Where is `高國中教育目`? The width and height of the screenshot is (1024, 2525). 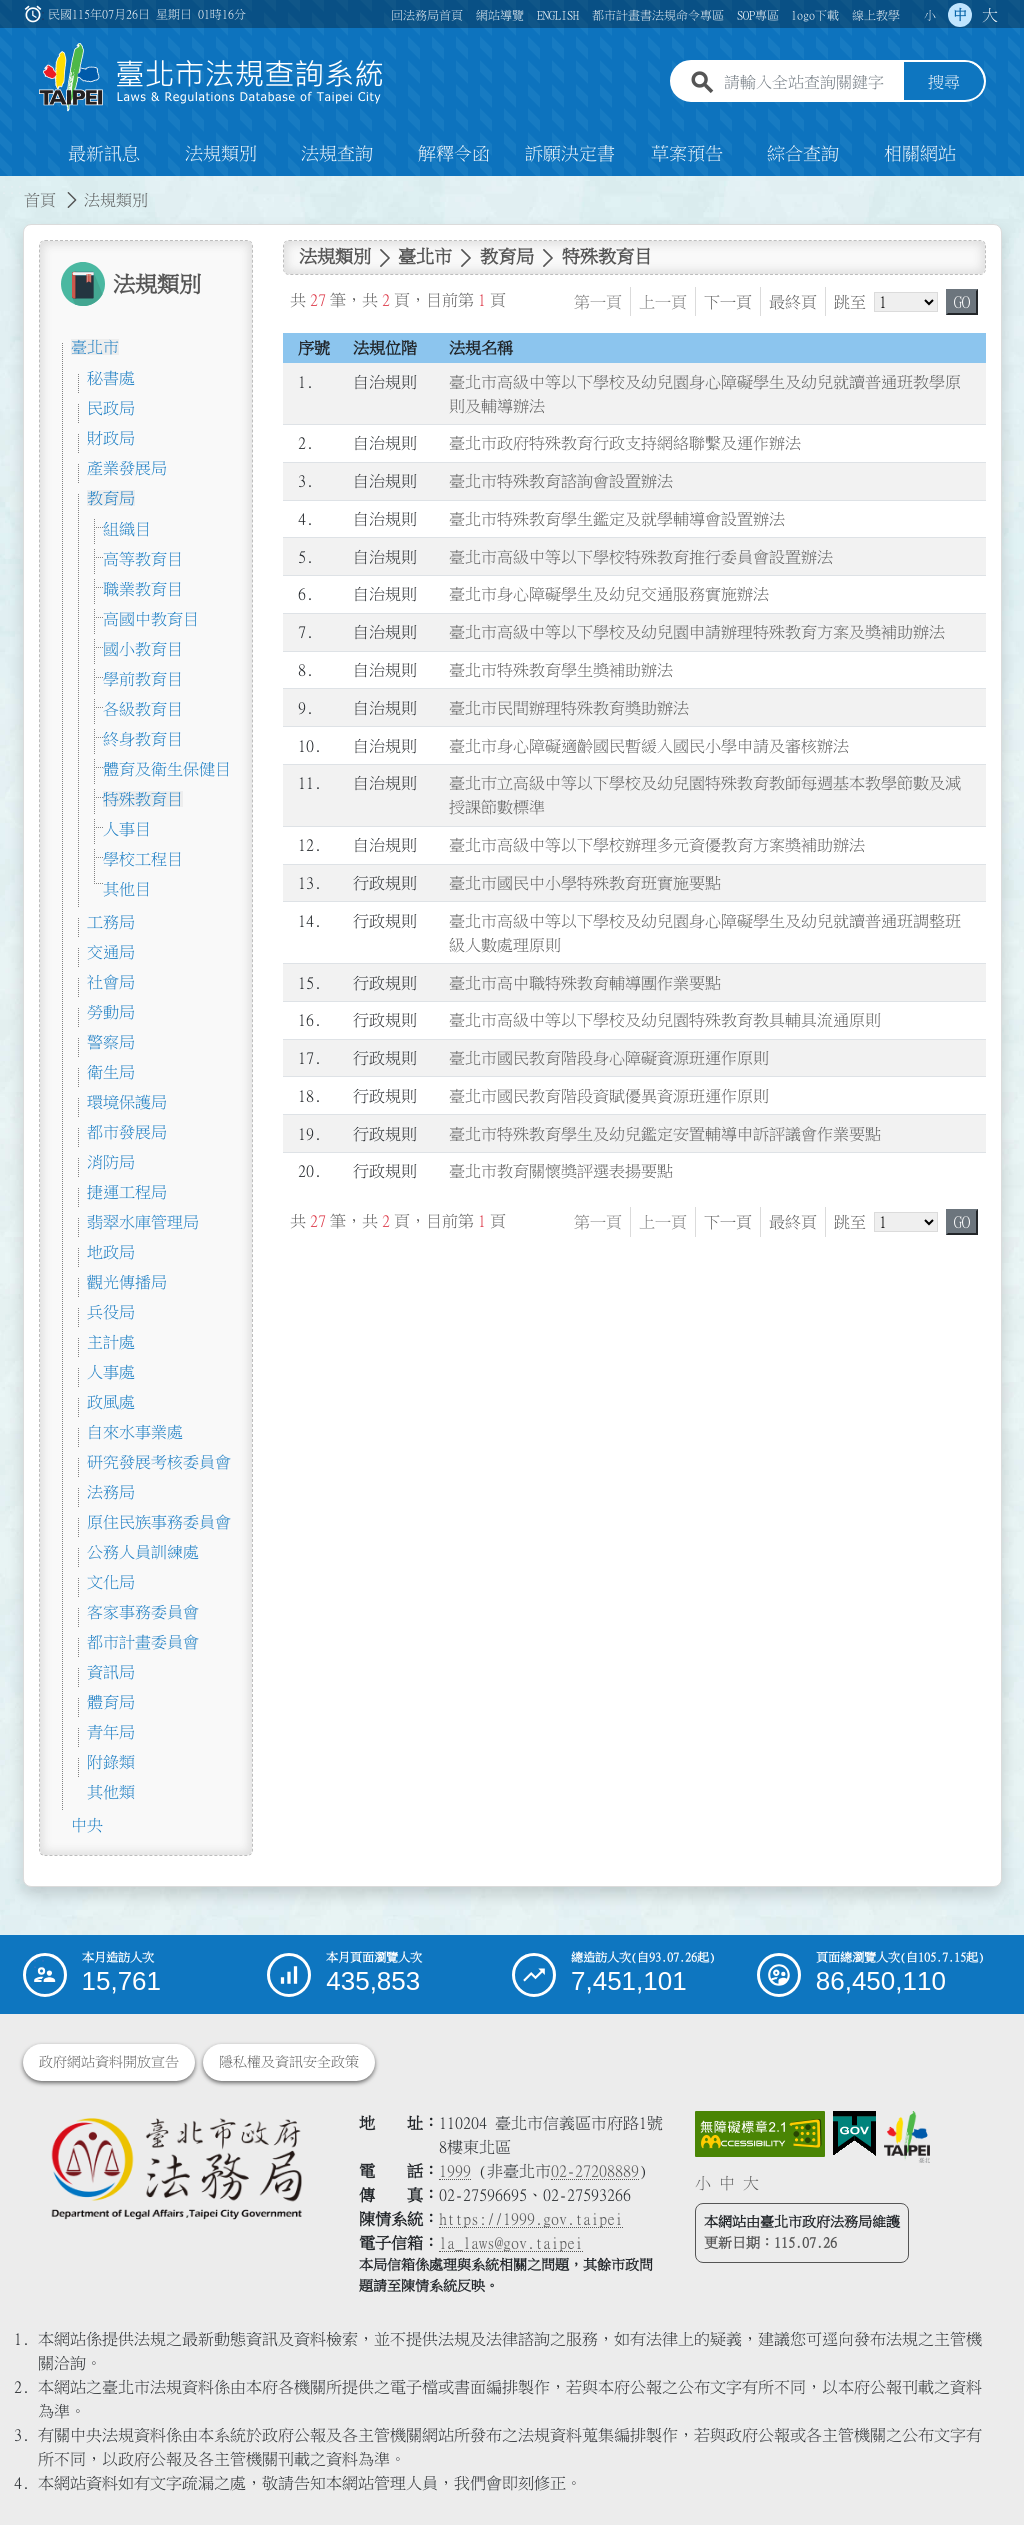
高國中教育目 is located at coordinates (151, 619).